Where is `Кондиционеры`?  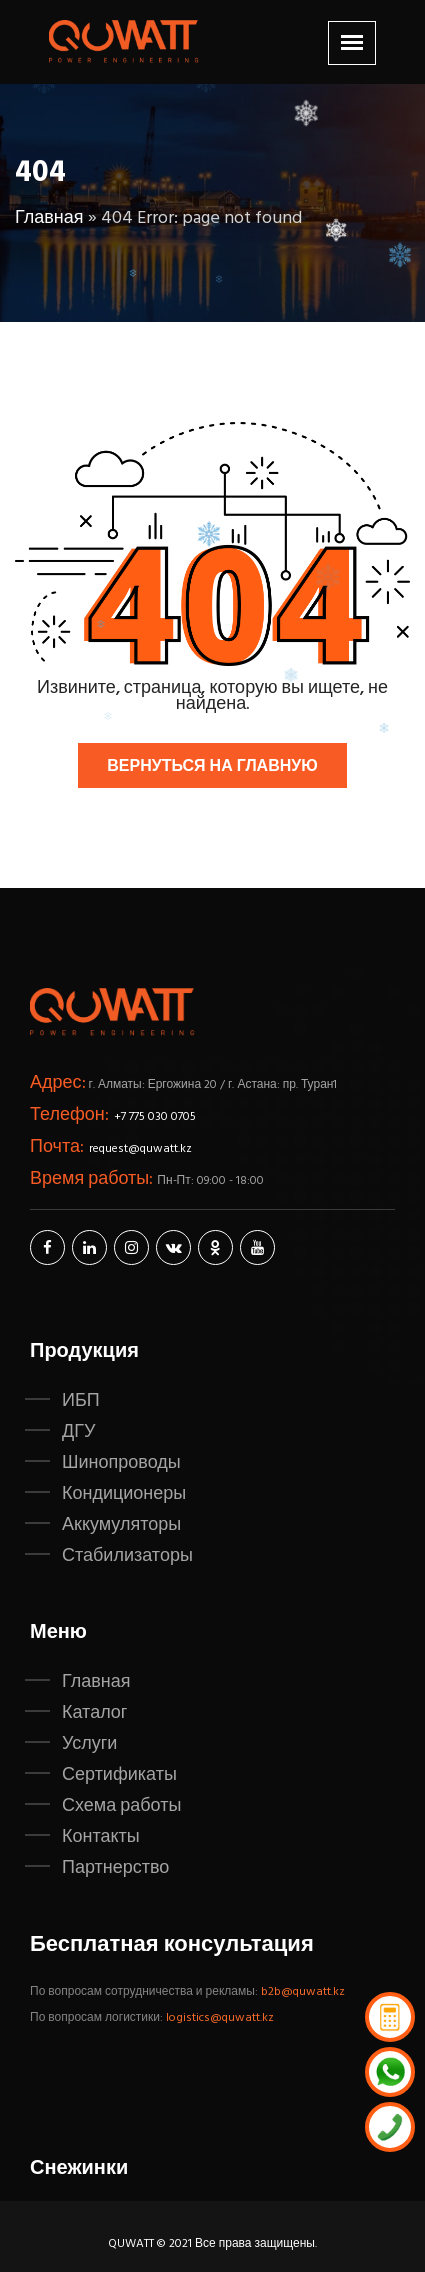
Кондиционеры is located at coordinates (124, 1494).